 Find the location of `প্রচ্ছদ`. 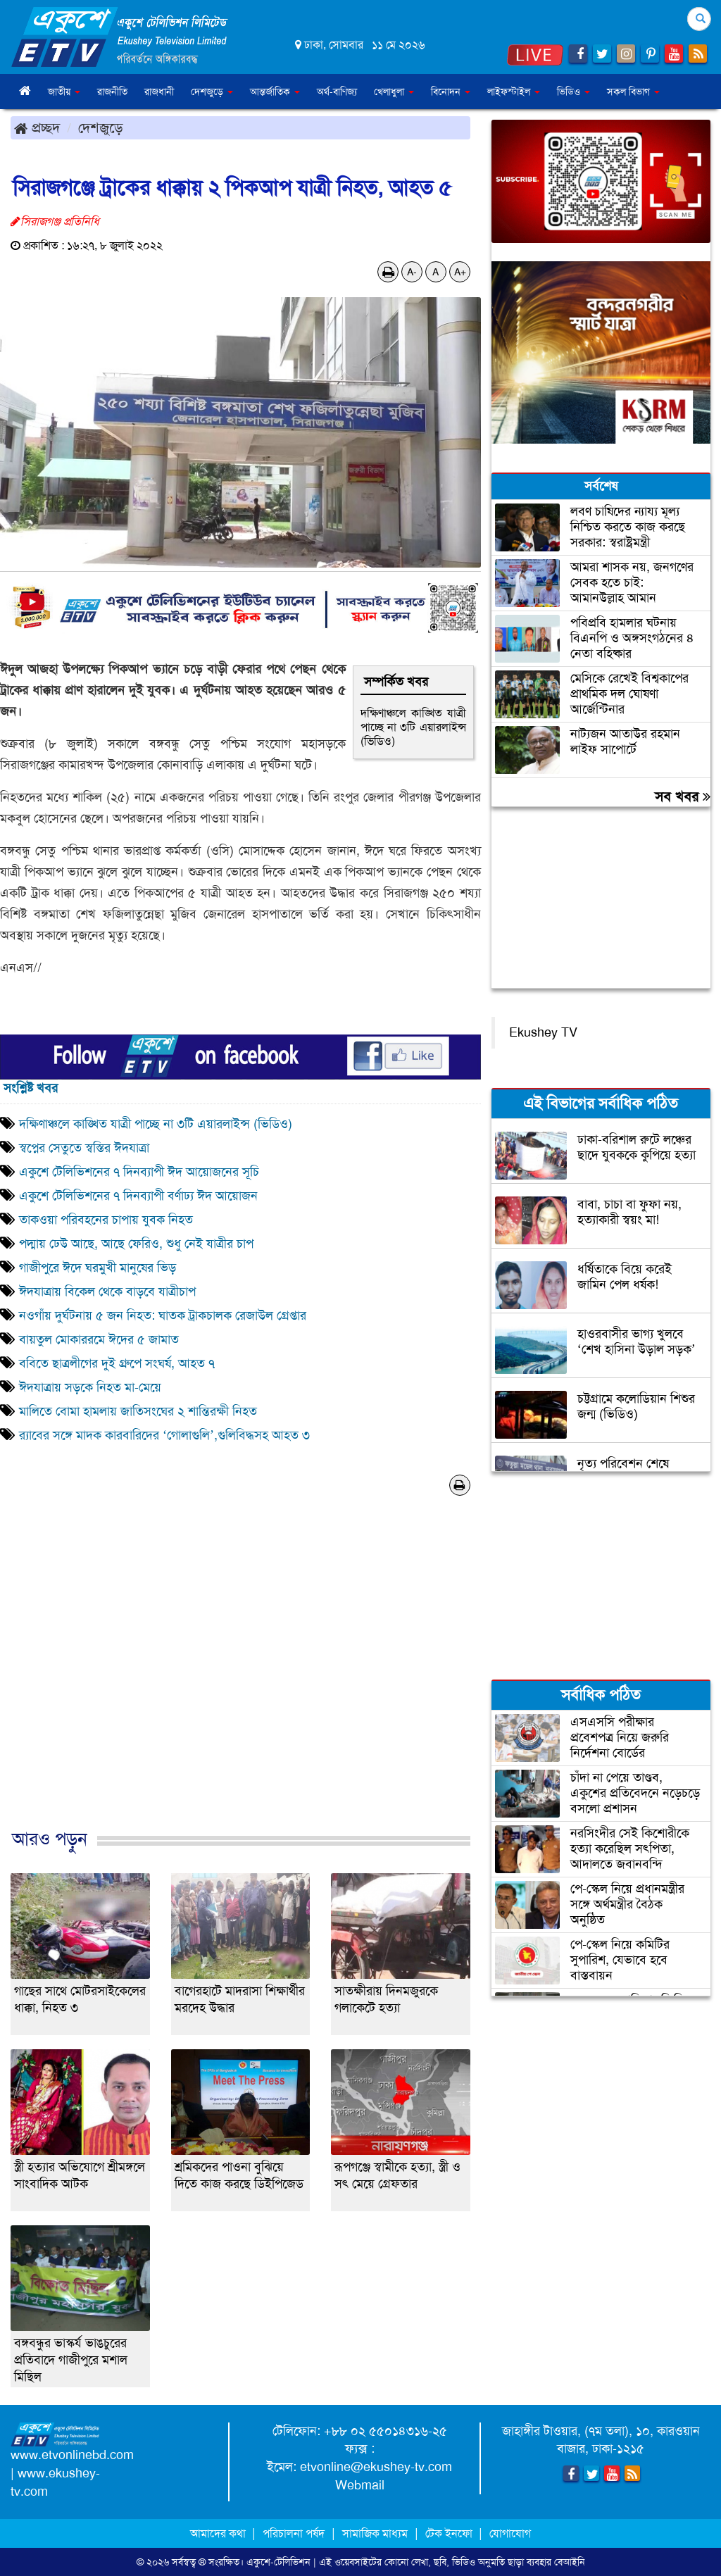

প্রচ্ছদ is located at coordinates (37, 127).